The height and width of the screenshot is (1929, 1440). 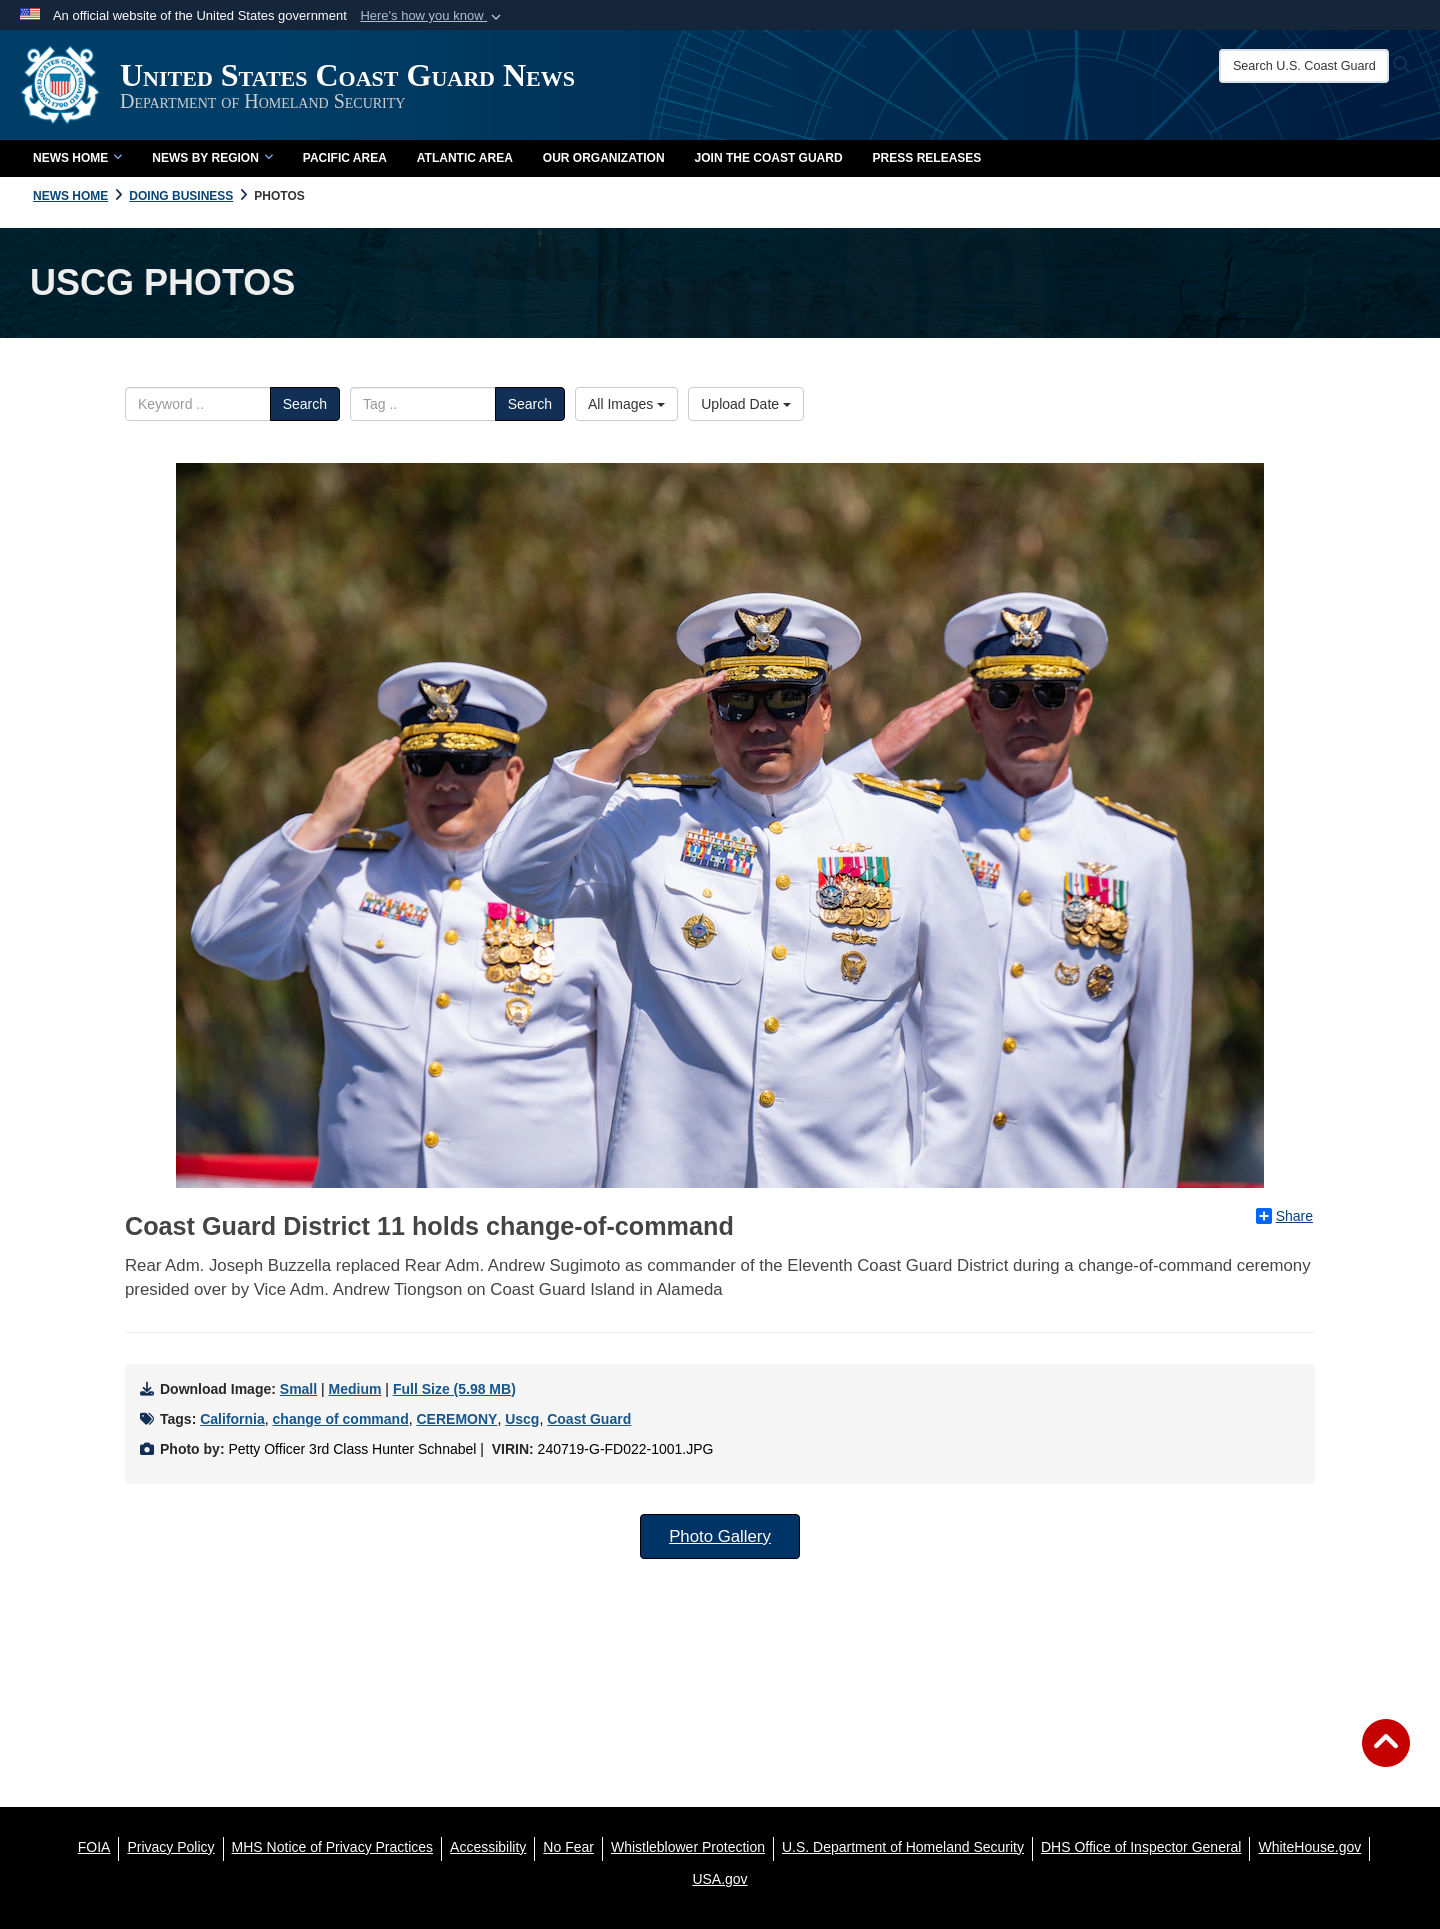 What do you see at coordinates (688, 1847) in the screenshot?
I see `[Whistleblower Protection opens in a new window]` at bounding box center [688, 1847].